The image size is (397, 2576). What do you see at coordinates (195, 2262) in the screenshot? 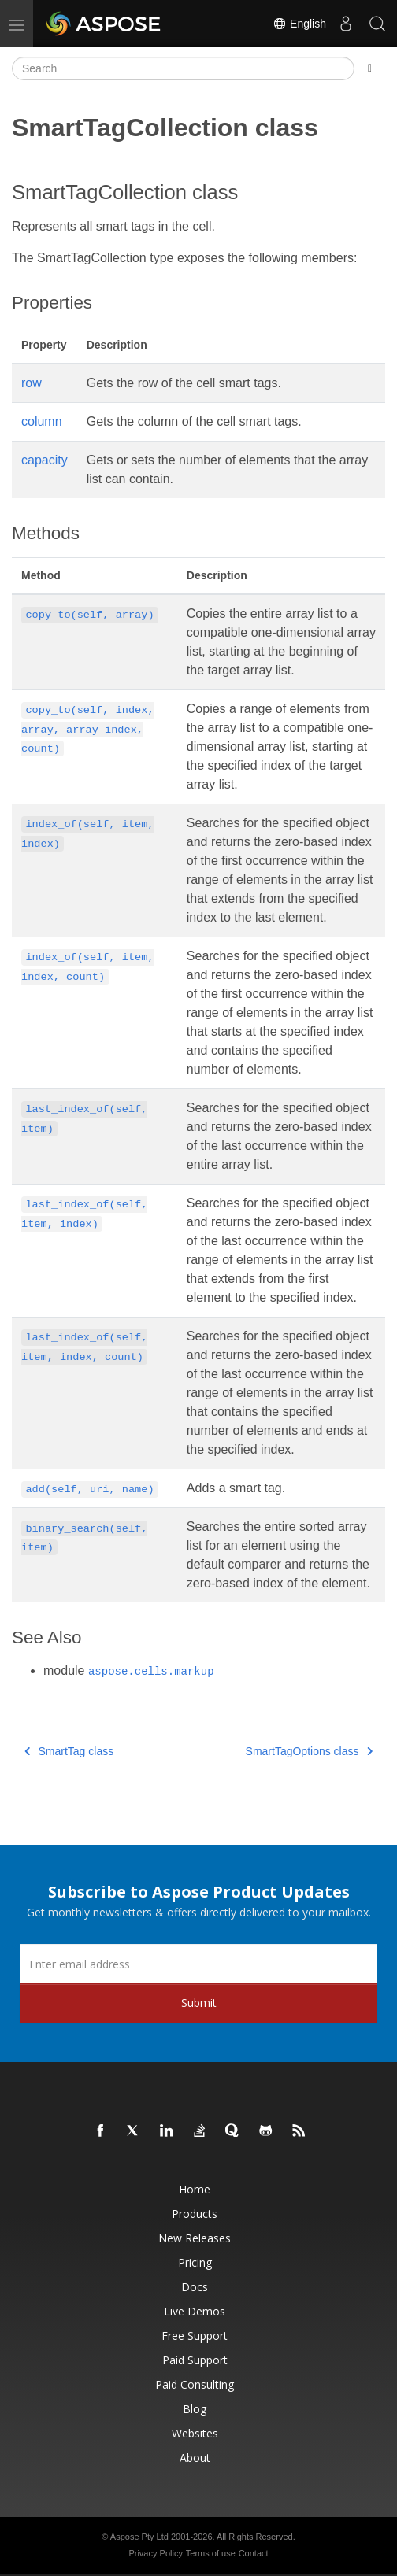
I see `Pricing` at bounding box center [195, 2262].